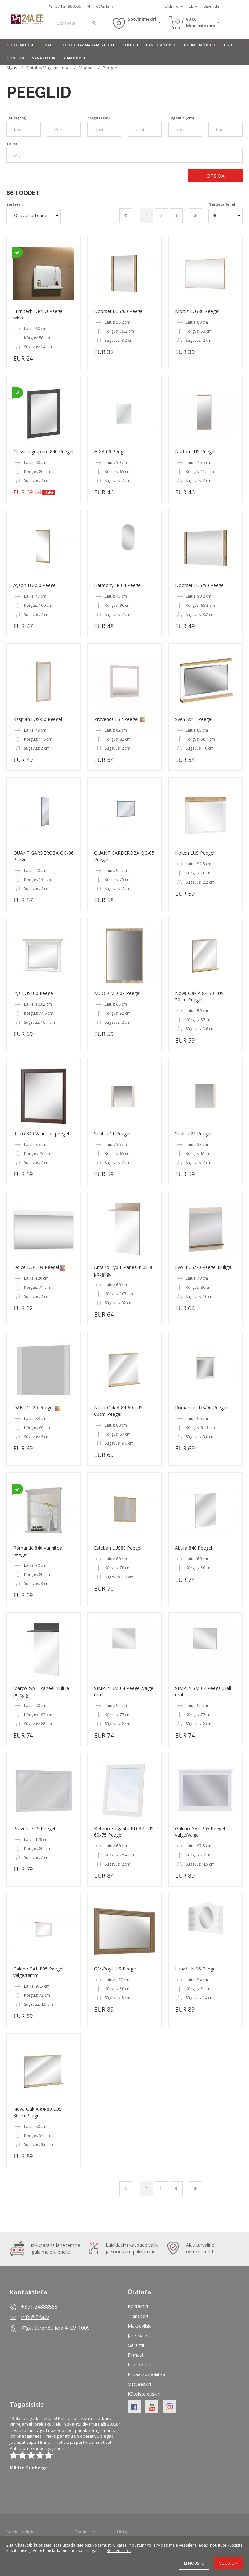 Image resolution: width=249 pixels, height=2576 pixels. What do you see at coordinates (197, 311) in the screenshot?
I see `Mortiz LUS80 Peegel` at bounding box center [197, 311].